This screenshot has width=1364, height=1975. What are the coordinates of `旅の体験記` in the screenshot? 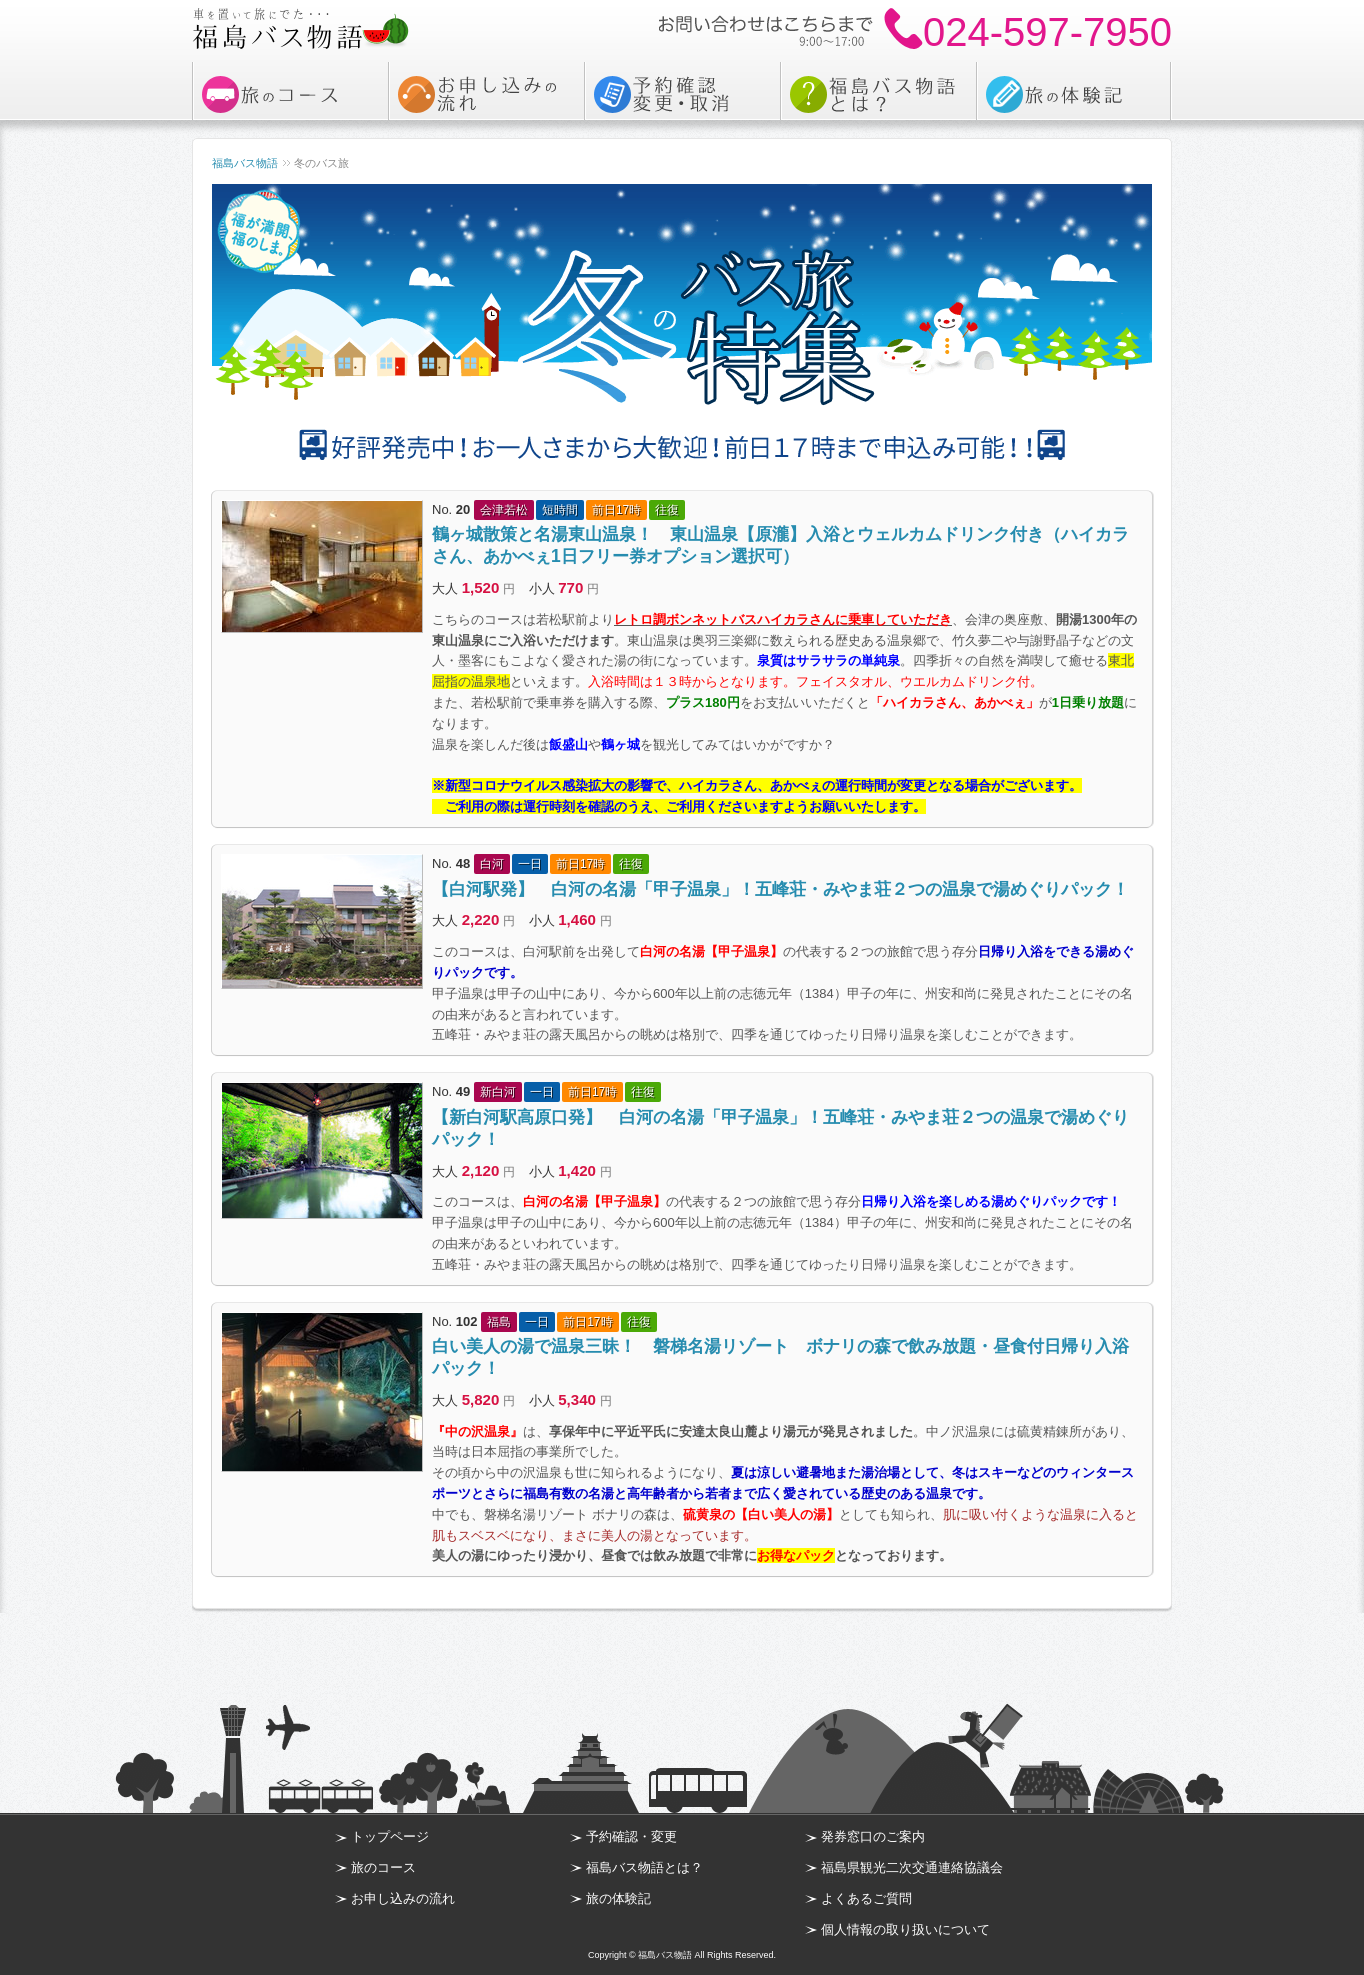 It's located at (618, 1898).